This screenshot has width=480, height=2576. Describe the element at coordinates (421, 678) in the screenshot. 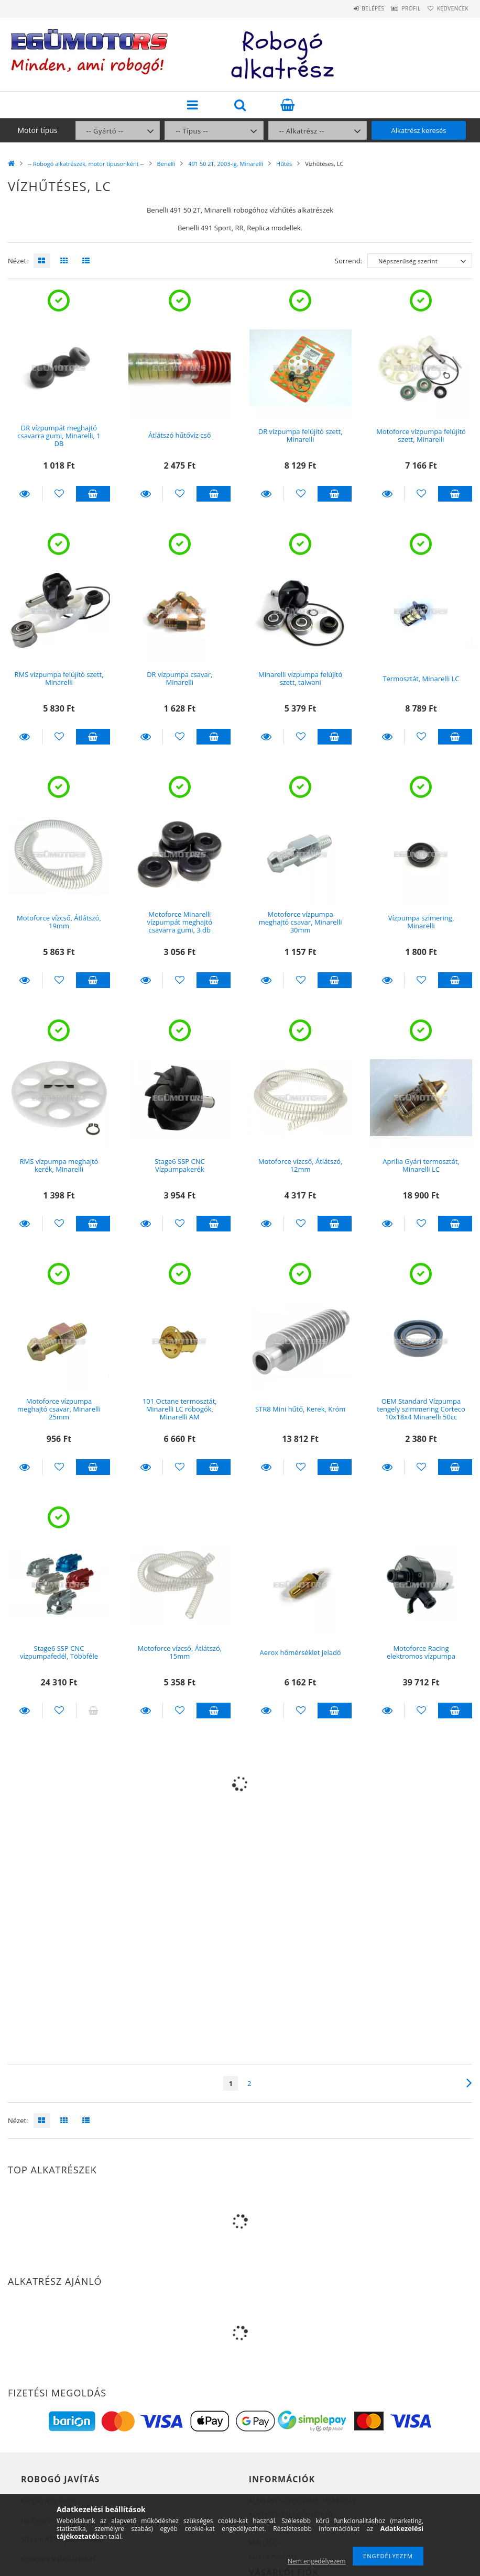

I see `Termosztát, Minarelli LC` at that location.